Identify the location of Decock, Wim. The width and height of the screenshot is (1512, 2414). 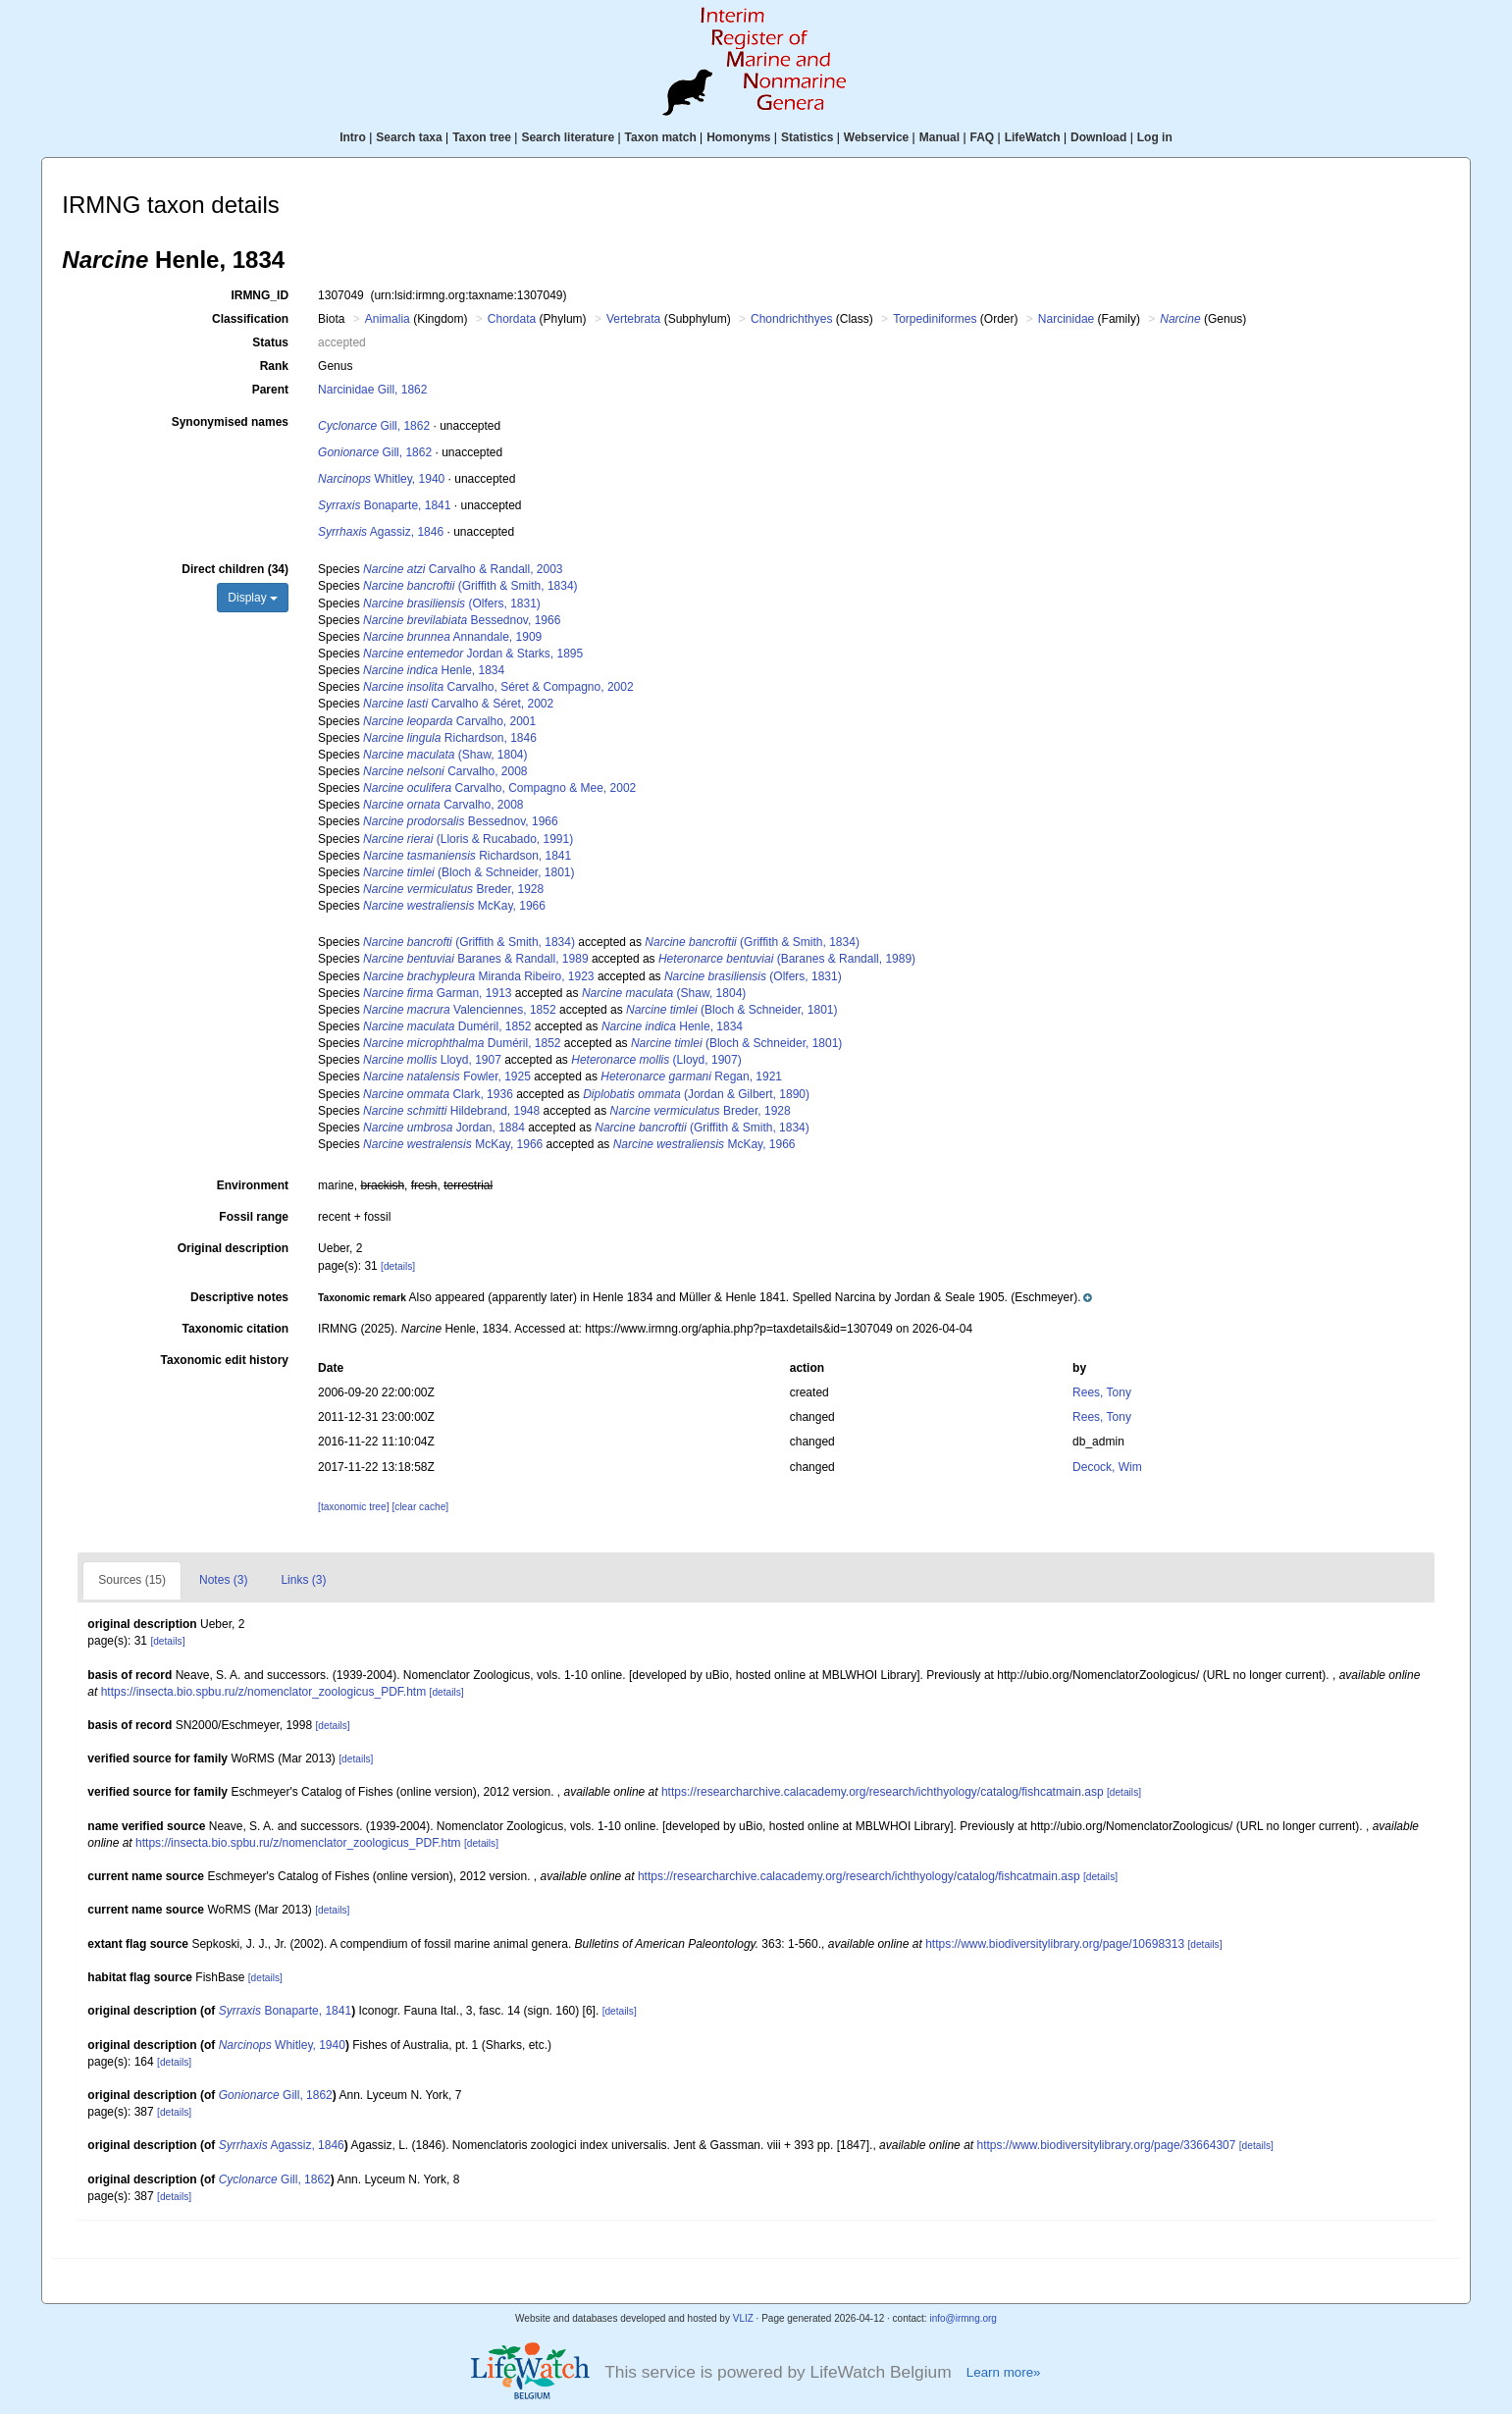
(1107, 1467).